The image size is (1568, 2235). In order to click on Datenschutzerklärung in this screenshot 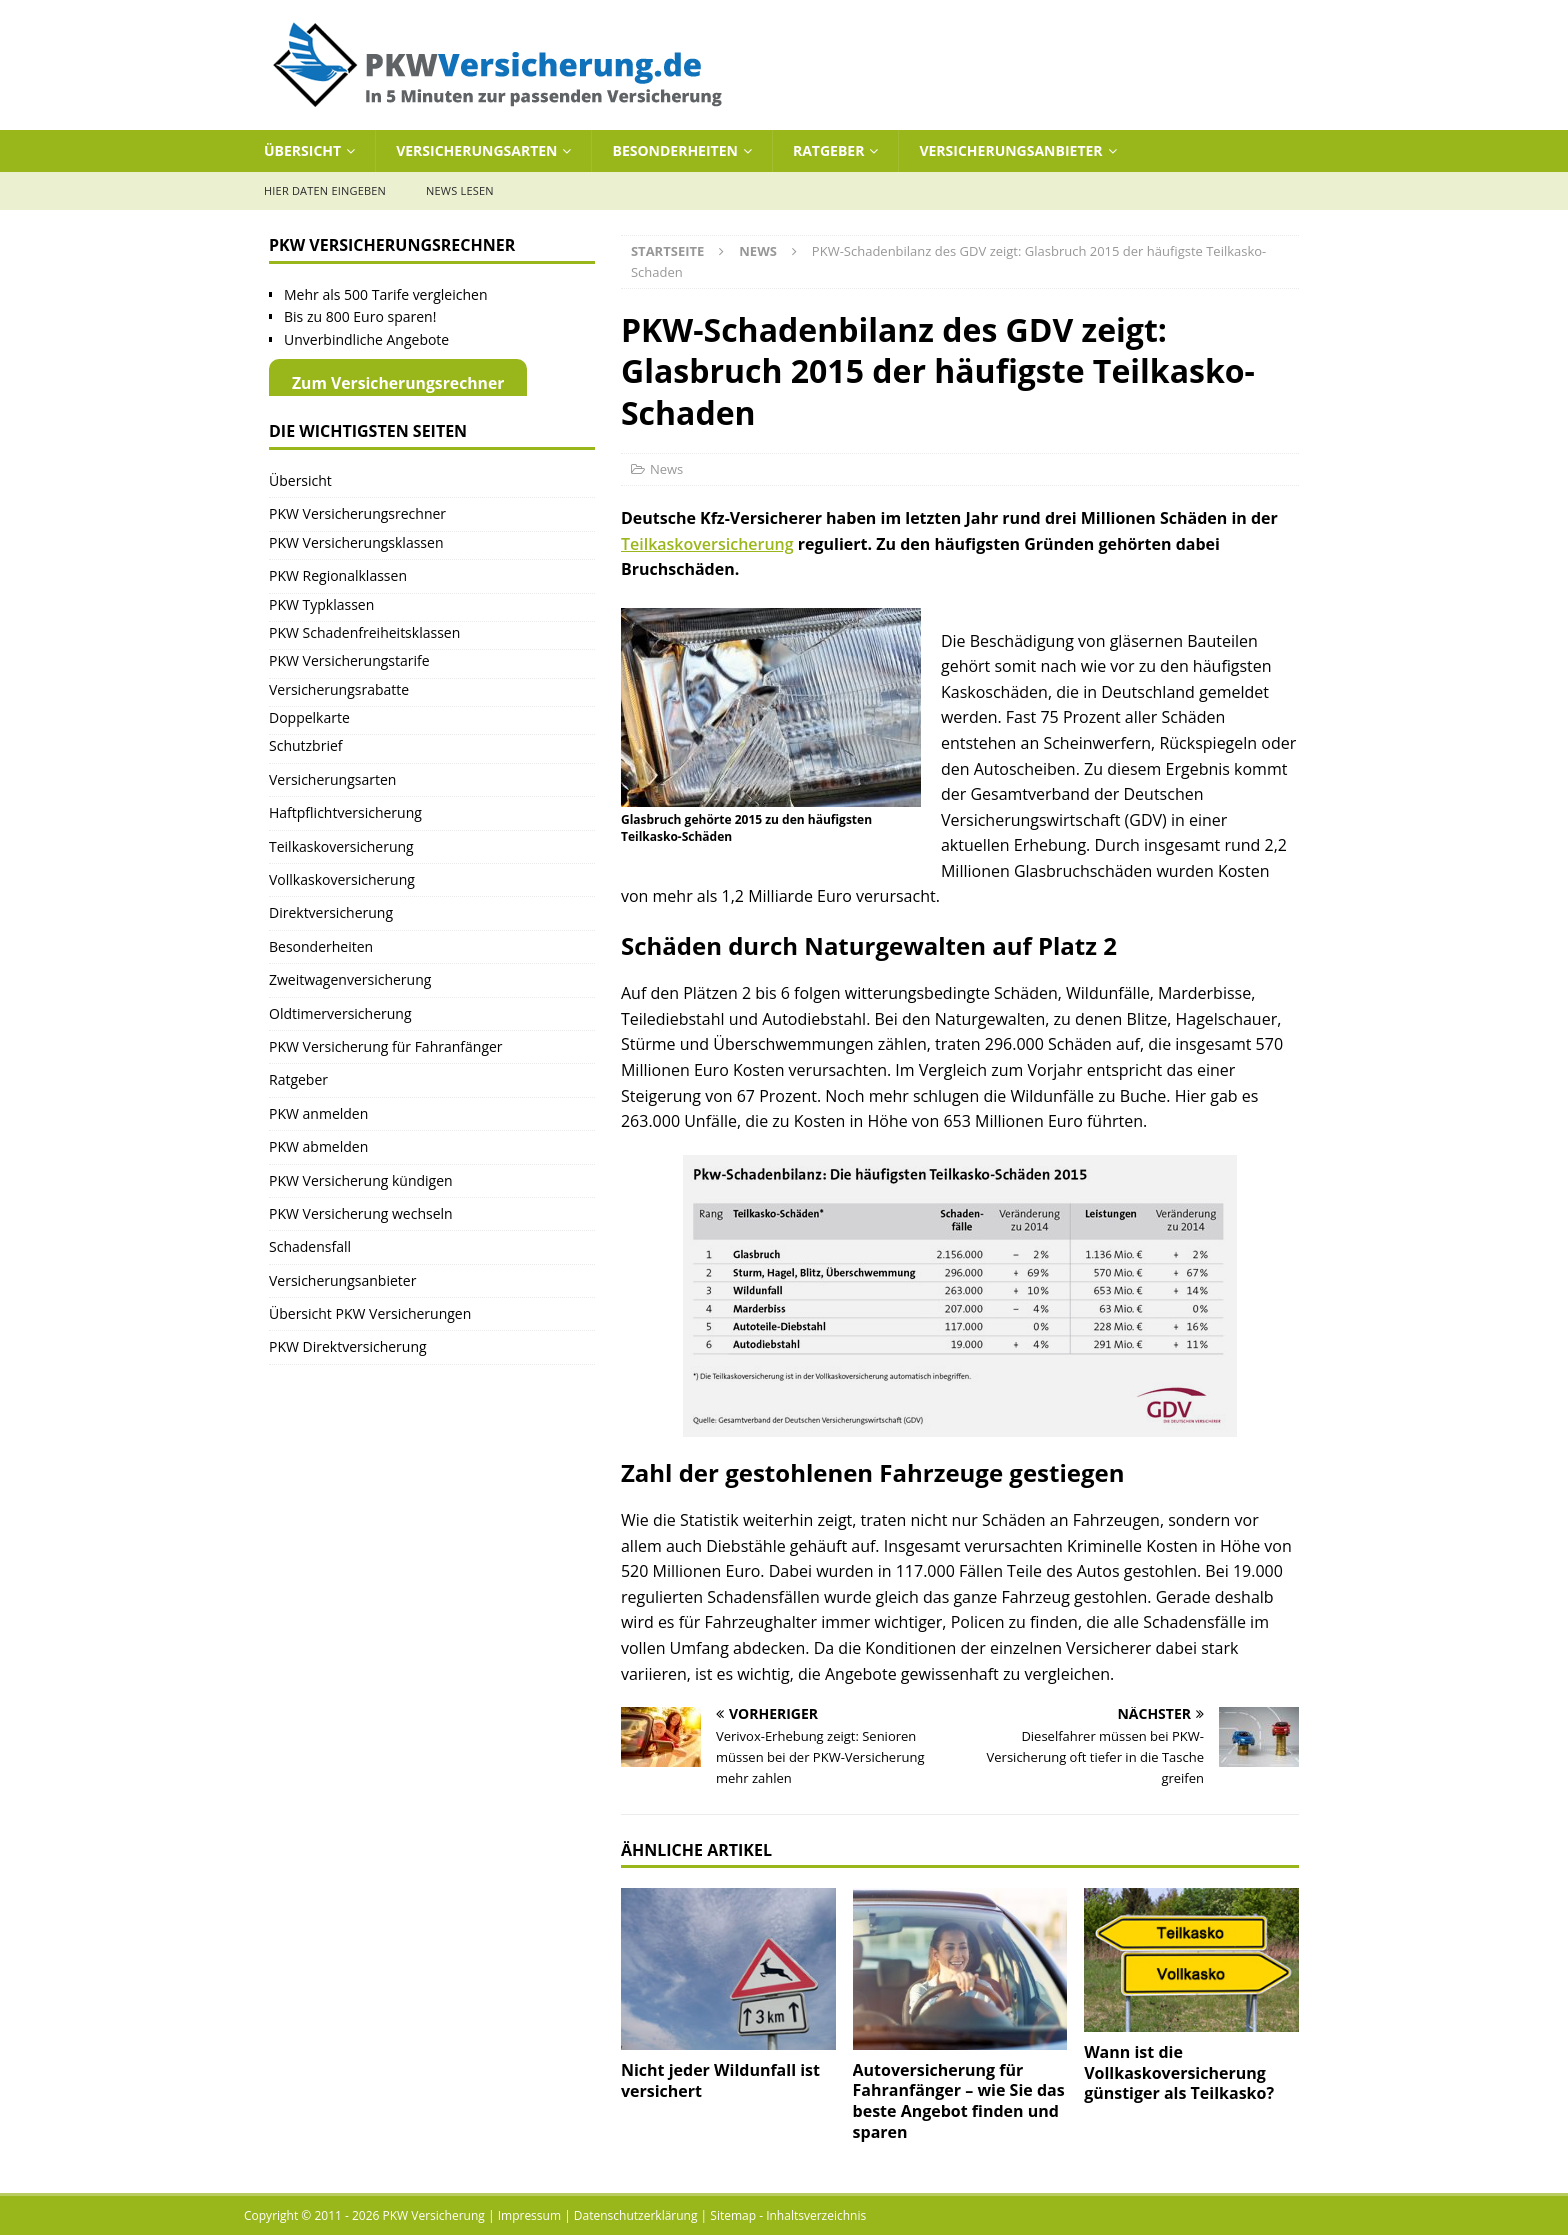, I will do `click(636, 2215)`.